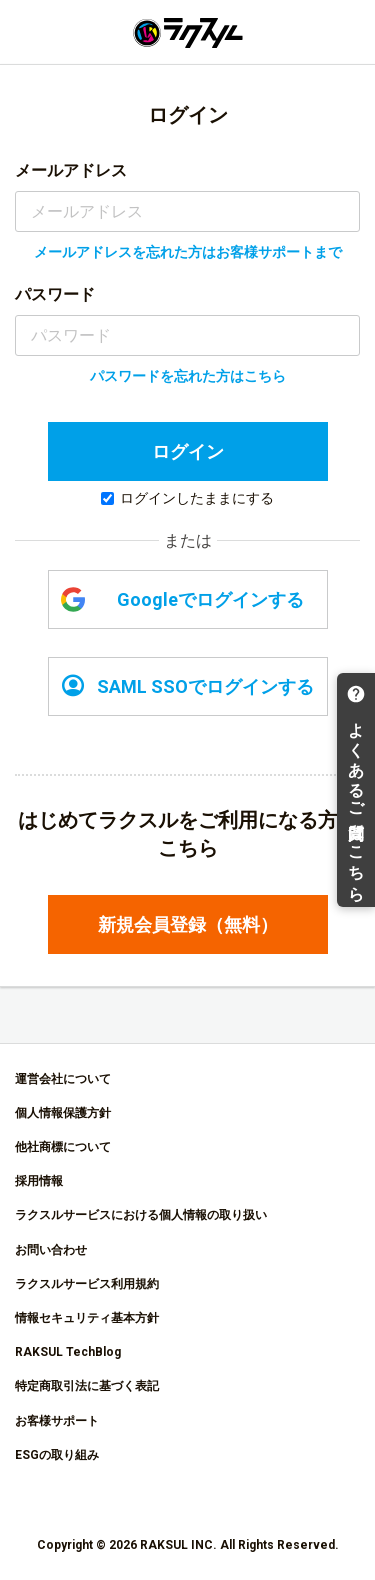 This screenshot has width=375, height=1580. What do you see at coordinates (188, 924) in the screenshot?
I see `新規会員登録（無料）` at bounding box center [188, 924].